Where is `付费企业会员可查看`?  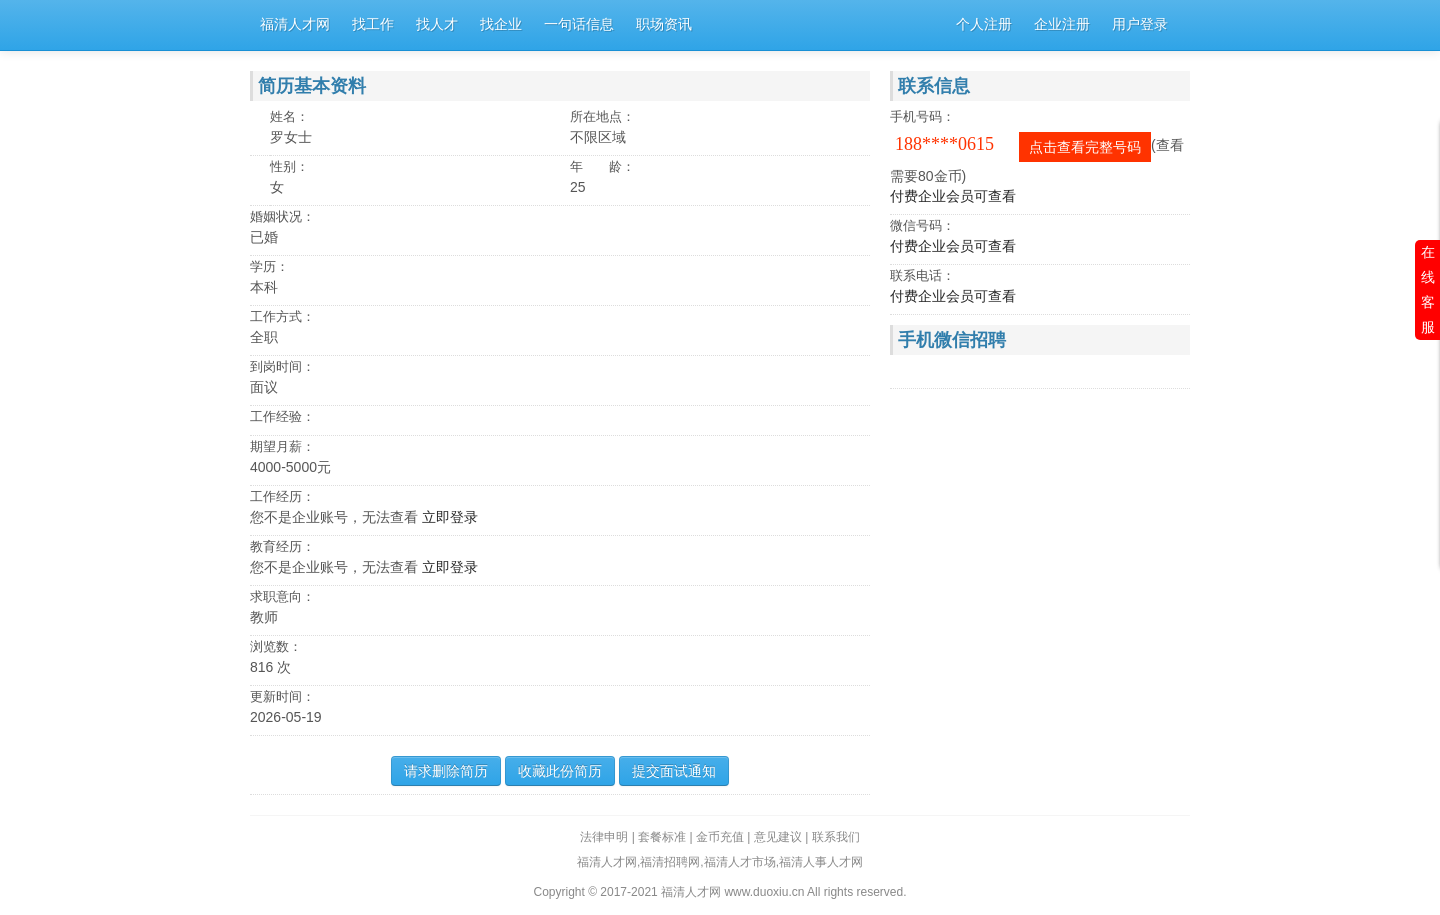 付费企业会员可查看 is located at coordinates (953, 196).